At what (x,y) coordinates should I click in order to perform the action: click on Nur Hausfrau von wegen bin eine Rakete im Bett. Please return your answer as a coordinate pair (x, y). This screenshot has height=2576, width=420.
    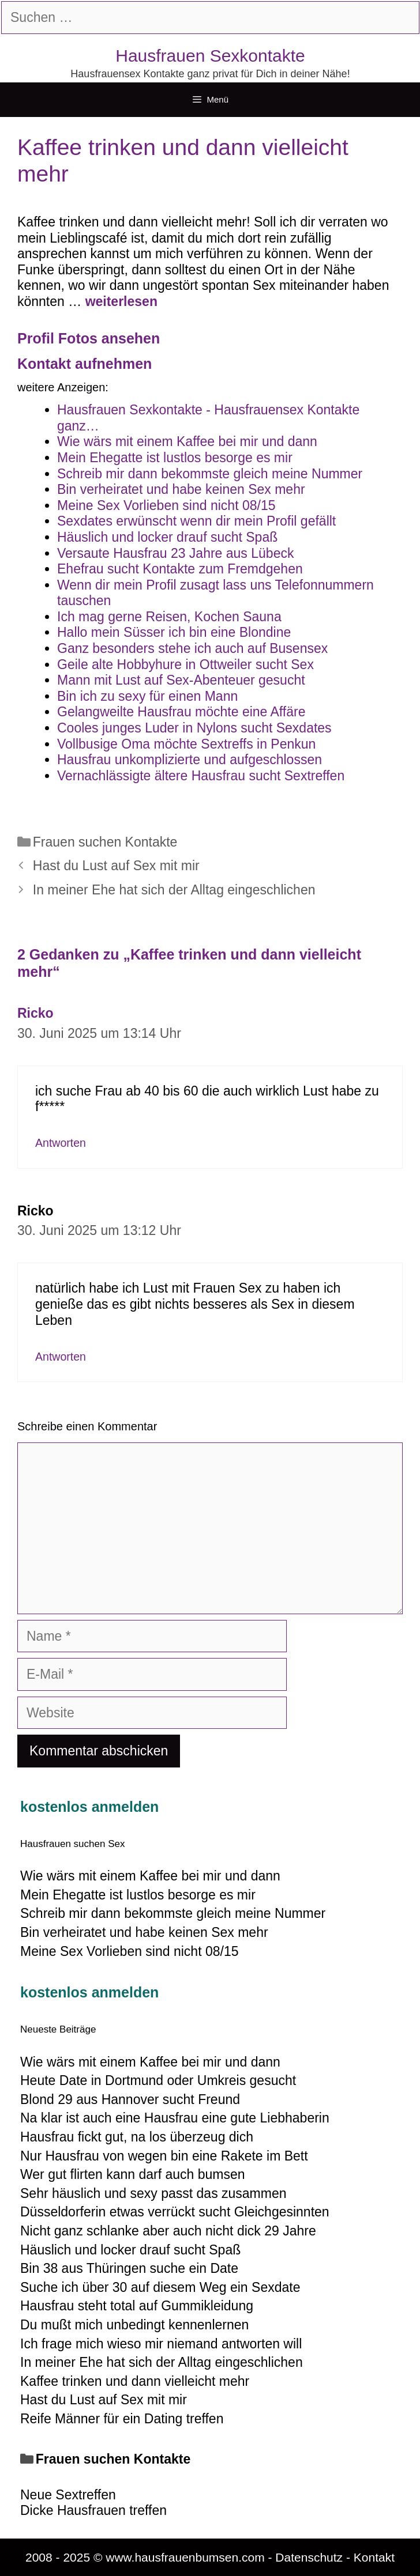
    Looking at the image, I should click on (164, 2155).